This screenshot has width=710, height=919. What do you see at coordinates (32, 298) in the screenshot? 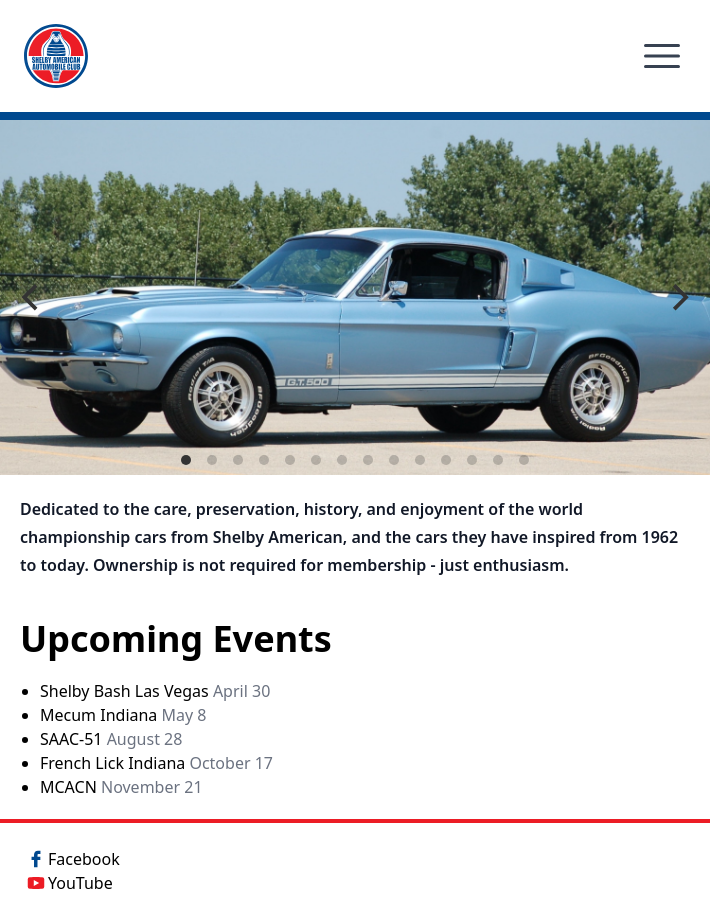
I see `[Previous]` at bounding box center [32, 298].